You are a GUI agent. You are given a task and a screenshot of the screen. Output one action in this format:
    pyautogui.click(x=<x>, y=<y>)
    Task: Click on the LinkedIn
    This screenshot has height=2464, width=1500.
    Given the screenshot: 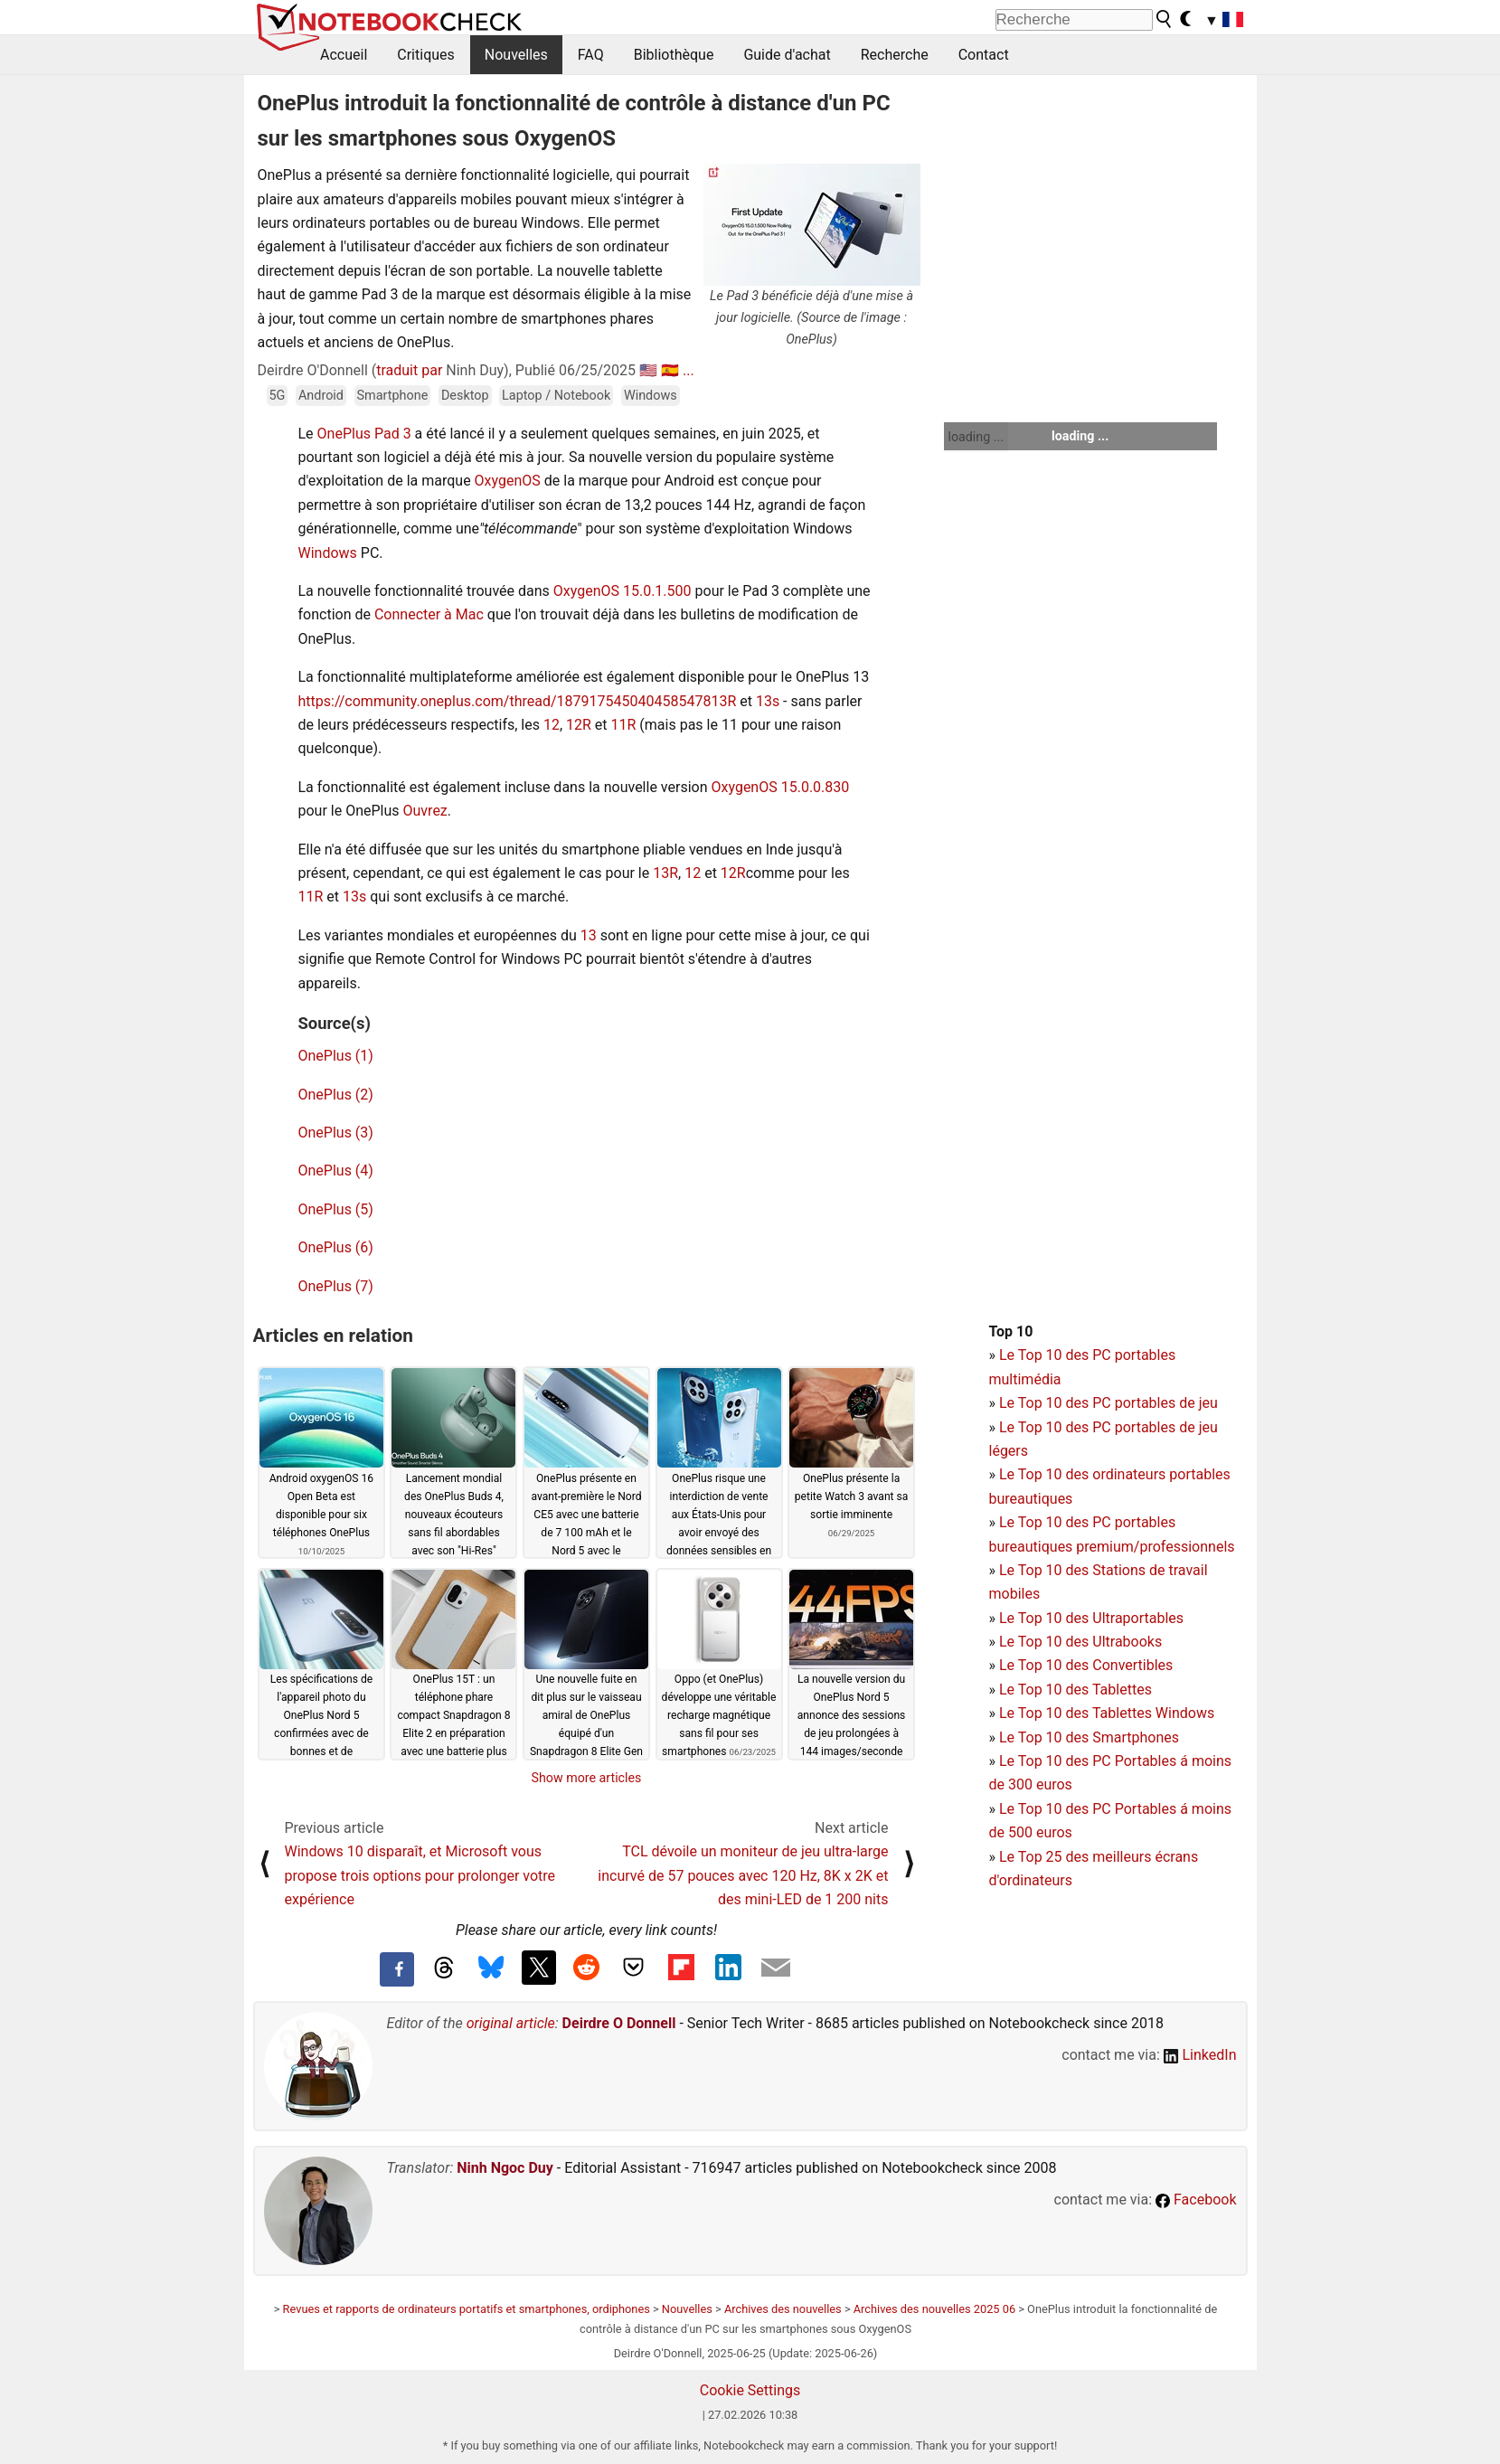 What is the action you would take?
    pyautogui.click(x=1200, y=2054)
    